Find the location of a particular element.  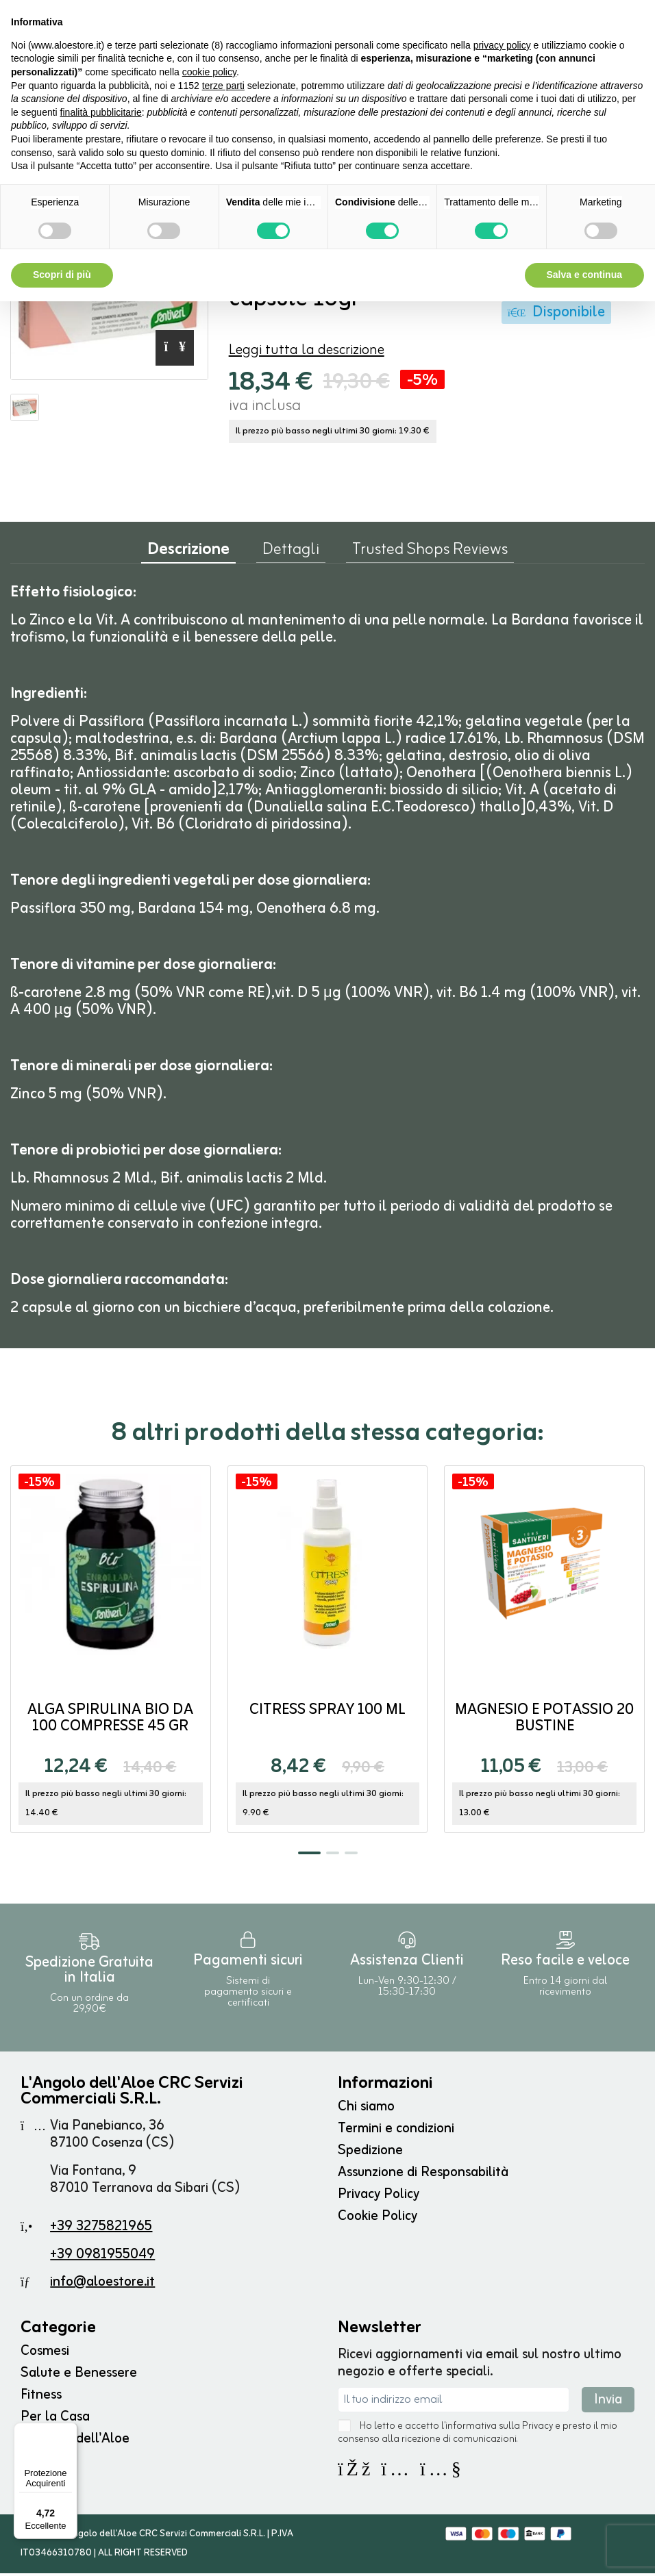

Scopri di più [button] is located at coordinates (62, 274).